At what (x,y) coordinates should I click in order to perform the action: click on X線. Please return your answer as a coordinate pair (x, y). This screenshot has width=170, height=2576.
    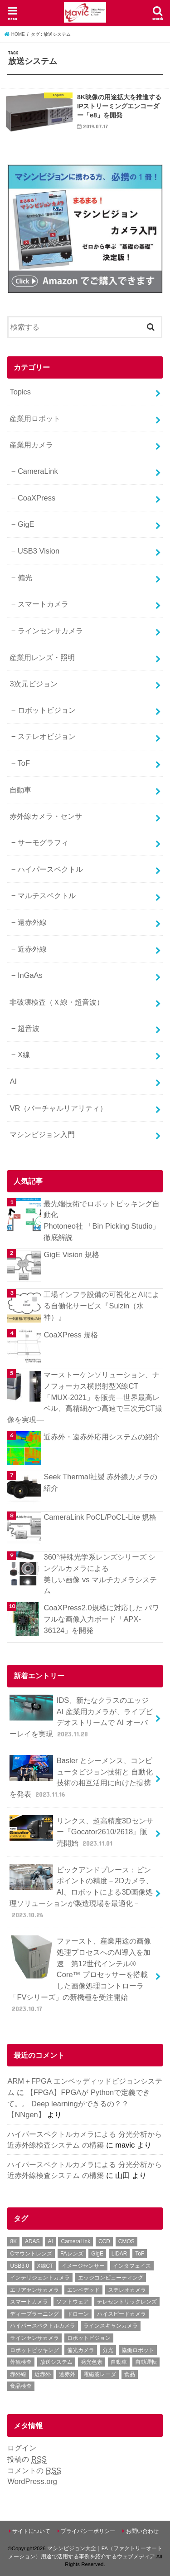
    Looking at the image, I should click on (24, 1054).